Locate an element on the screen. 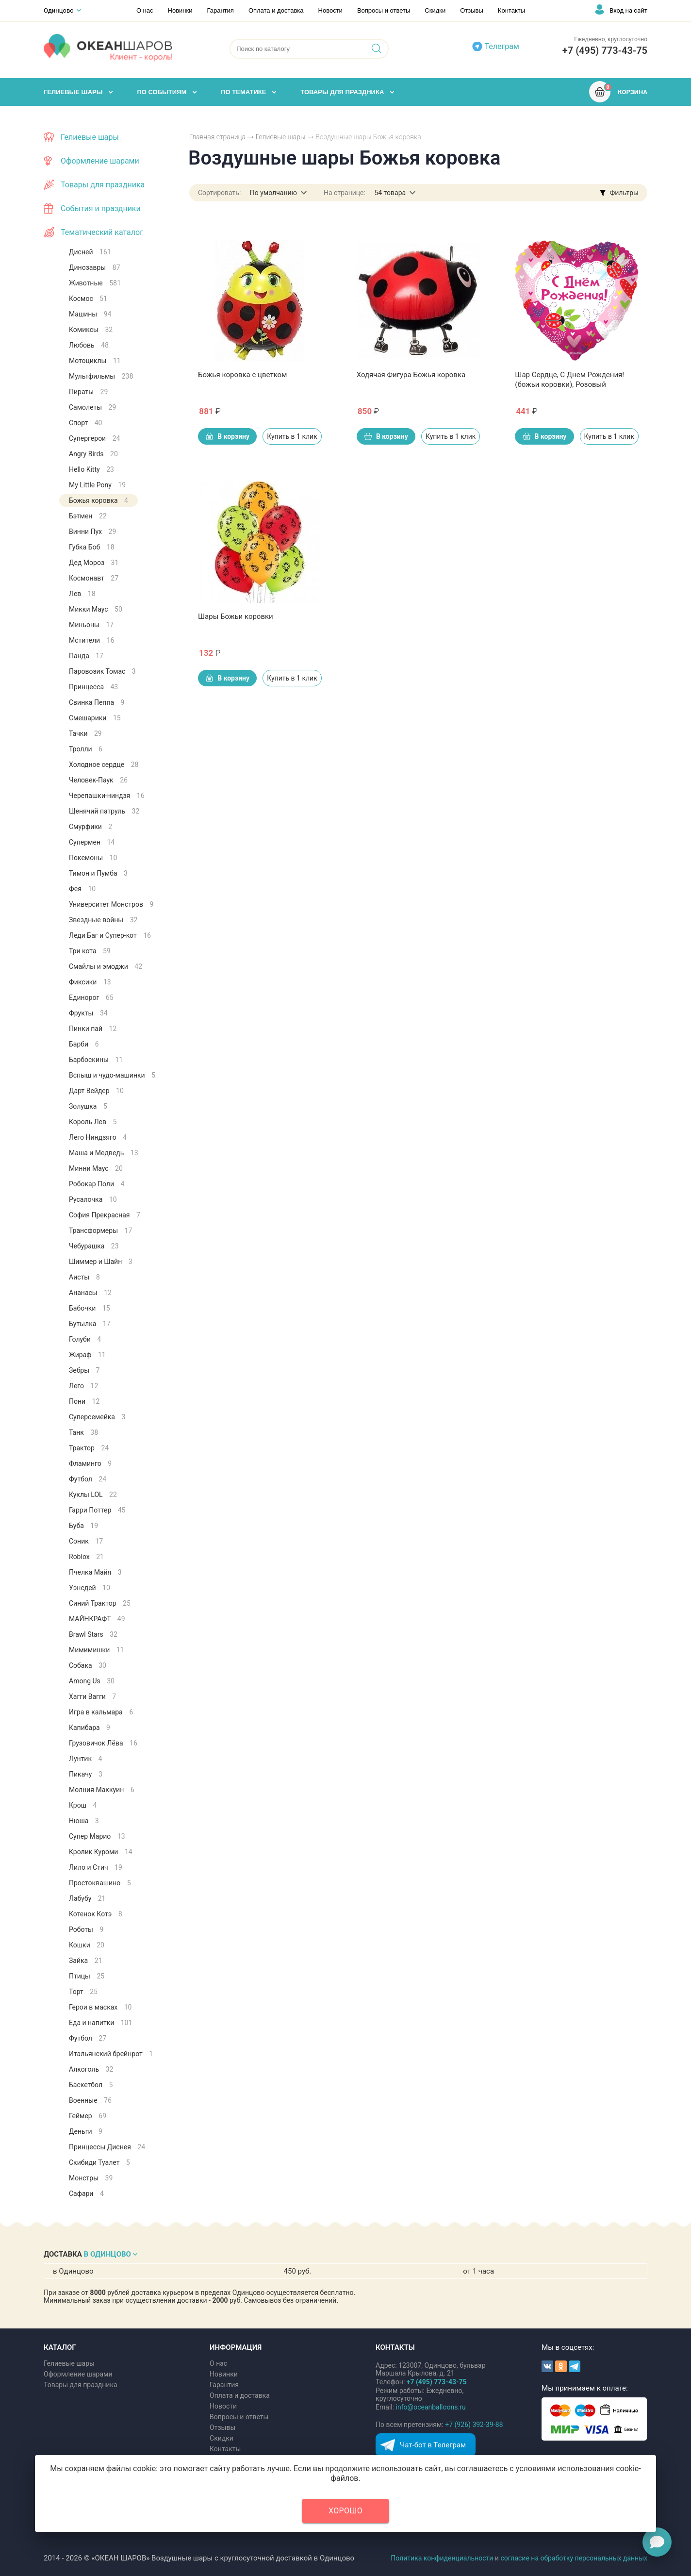 This screenshot has width=691, height=2576. МАЙНКРАФТ is located at coordinates (97, 1619).